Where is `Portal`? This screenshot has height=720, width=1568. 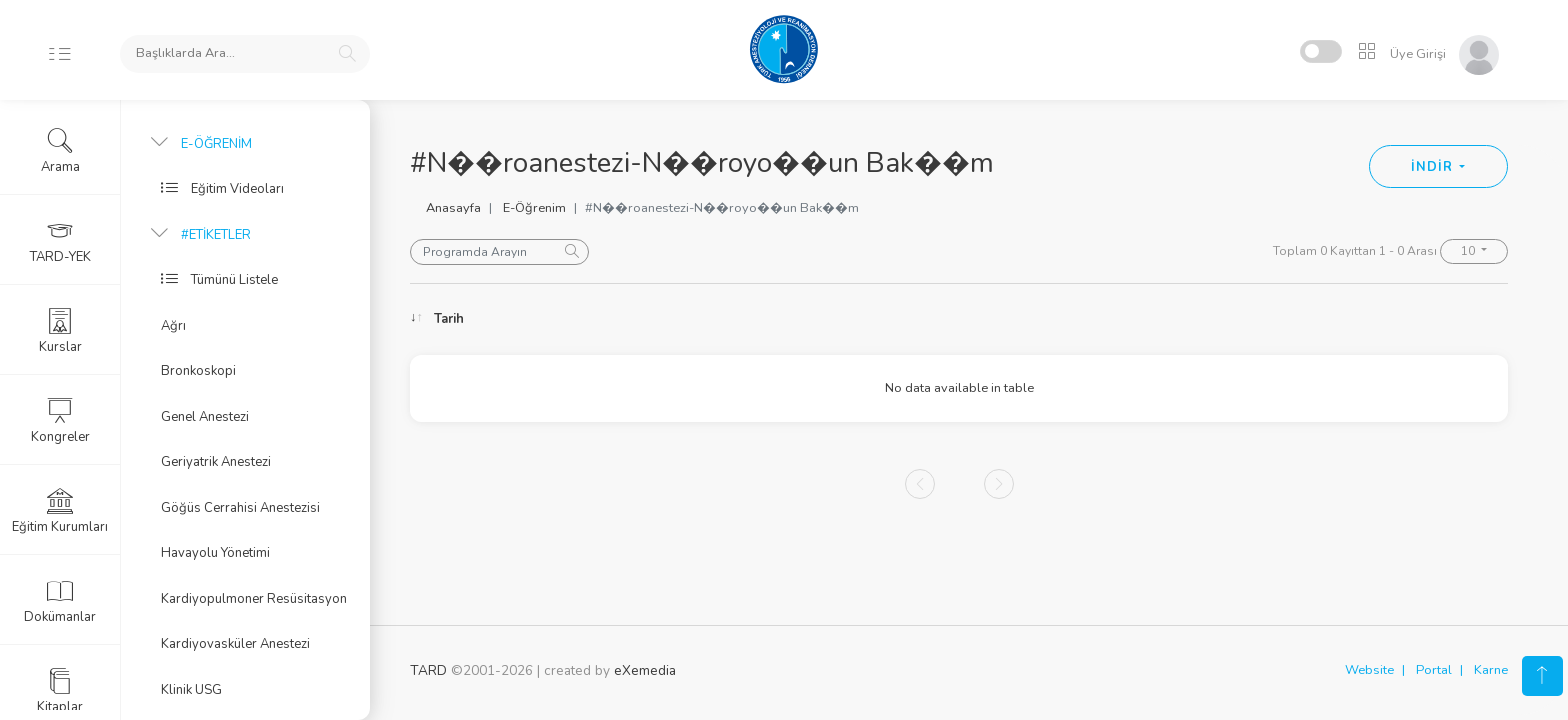 Portal is located at coordinates (1434, 670).